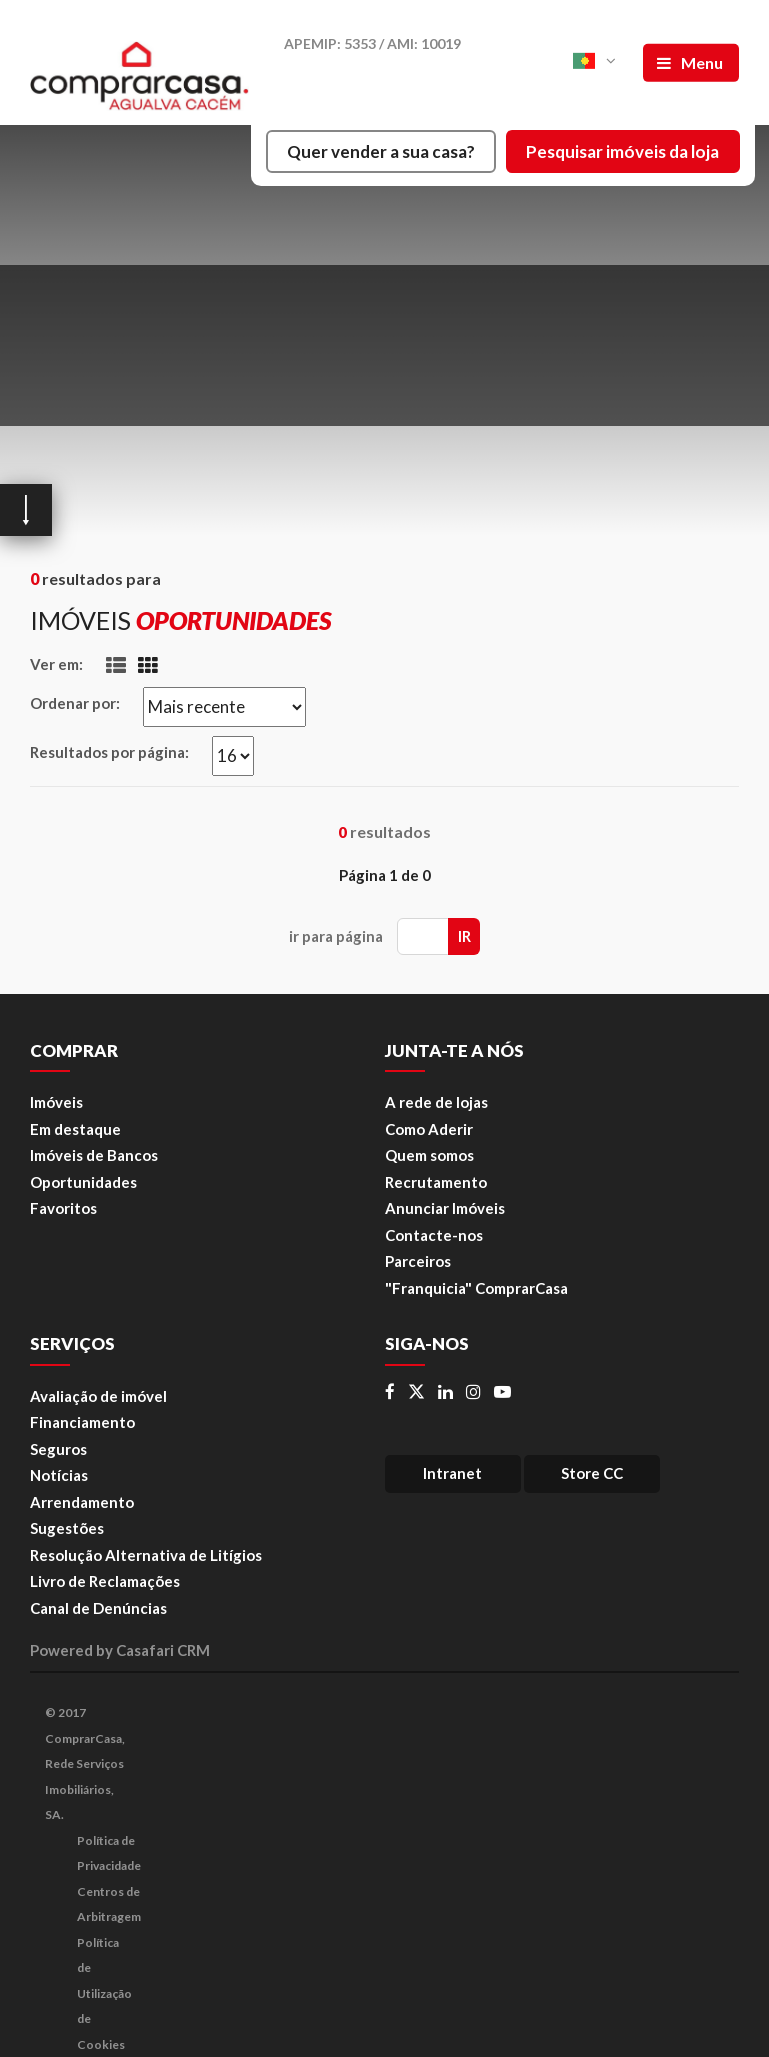 This screenshot has width=769, height=2057. What do you see at coordinates (83, 1182) in the screenshot?
I see `Oportunidades` at bounding box center [83, 1182].